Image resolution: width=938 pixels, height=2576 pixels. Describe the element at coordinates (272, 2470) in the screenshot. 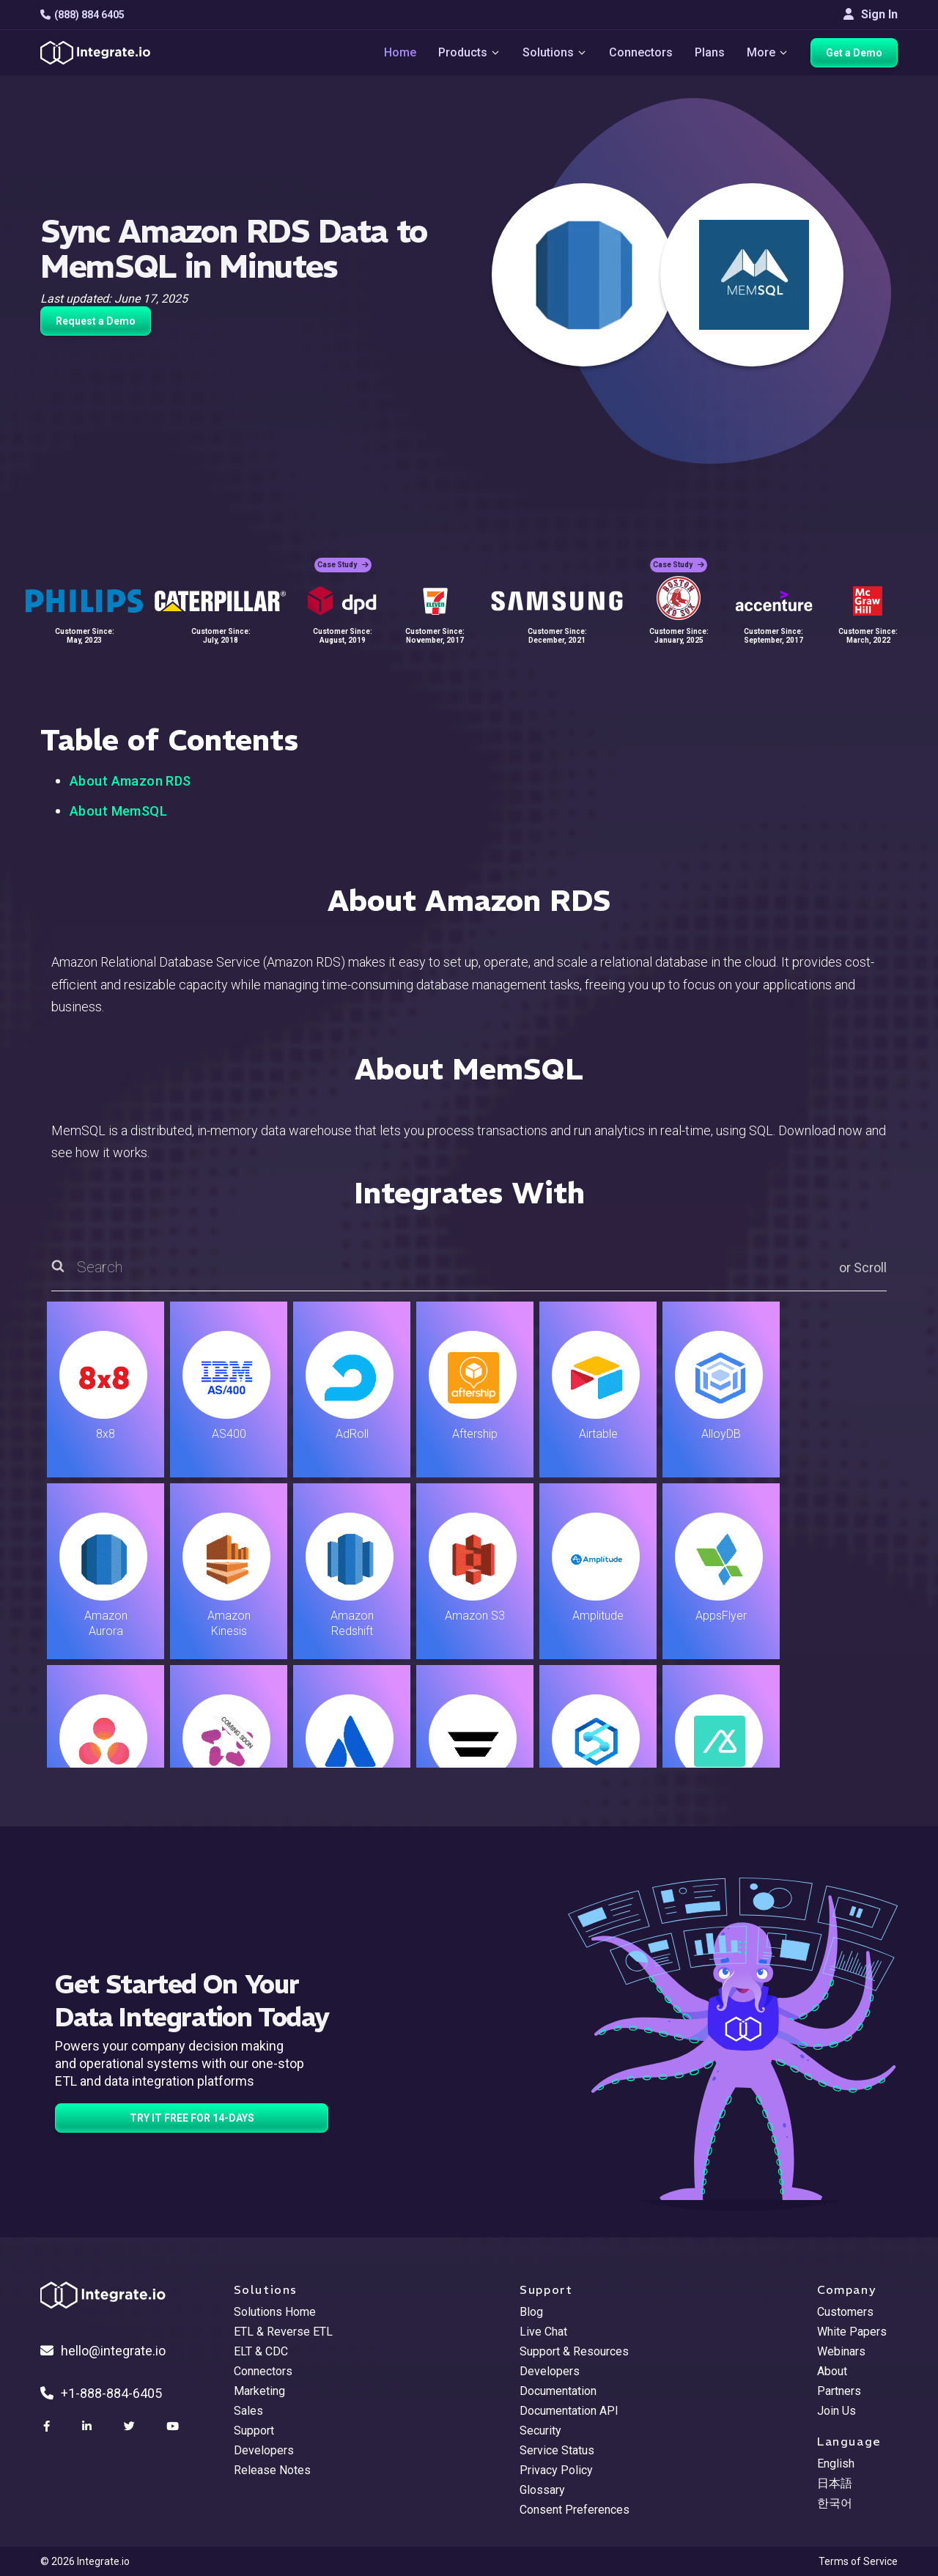

I see `Release Notes` at that location.